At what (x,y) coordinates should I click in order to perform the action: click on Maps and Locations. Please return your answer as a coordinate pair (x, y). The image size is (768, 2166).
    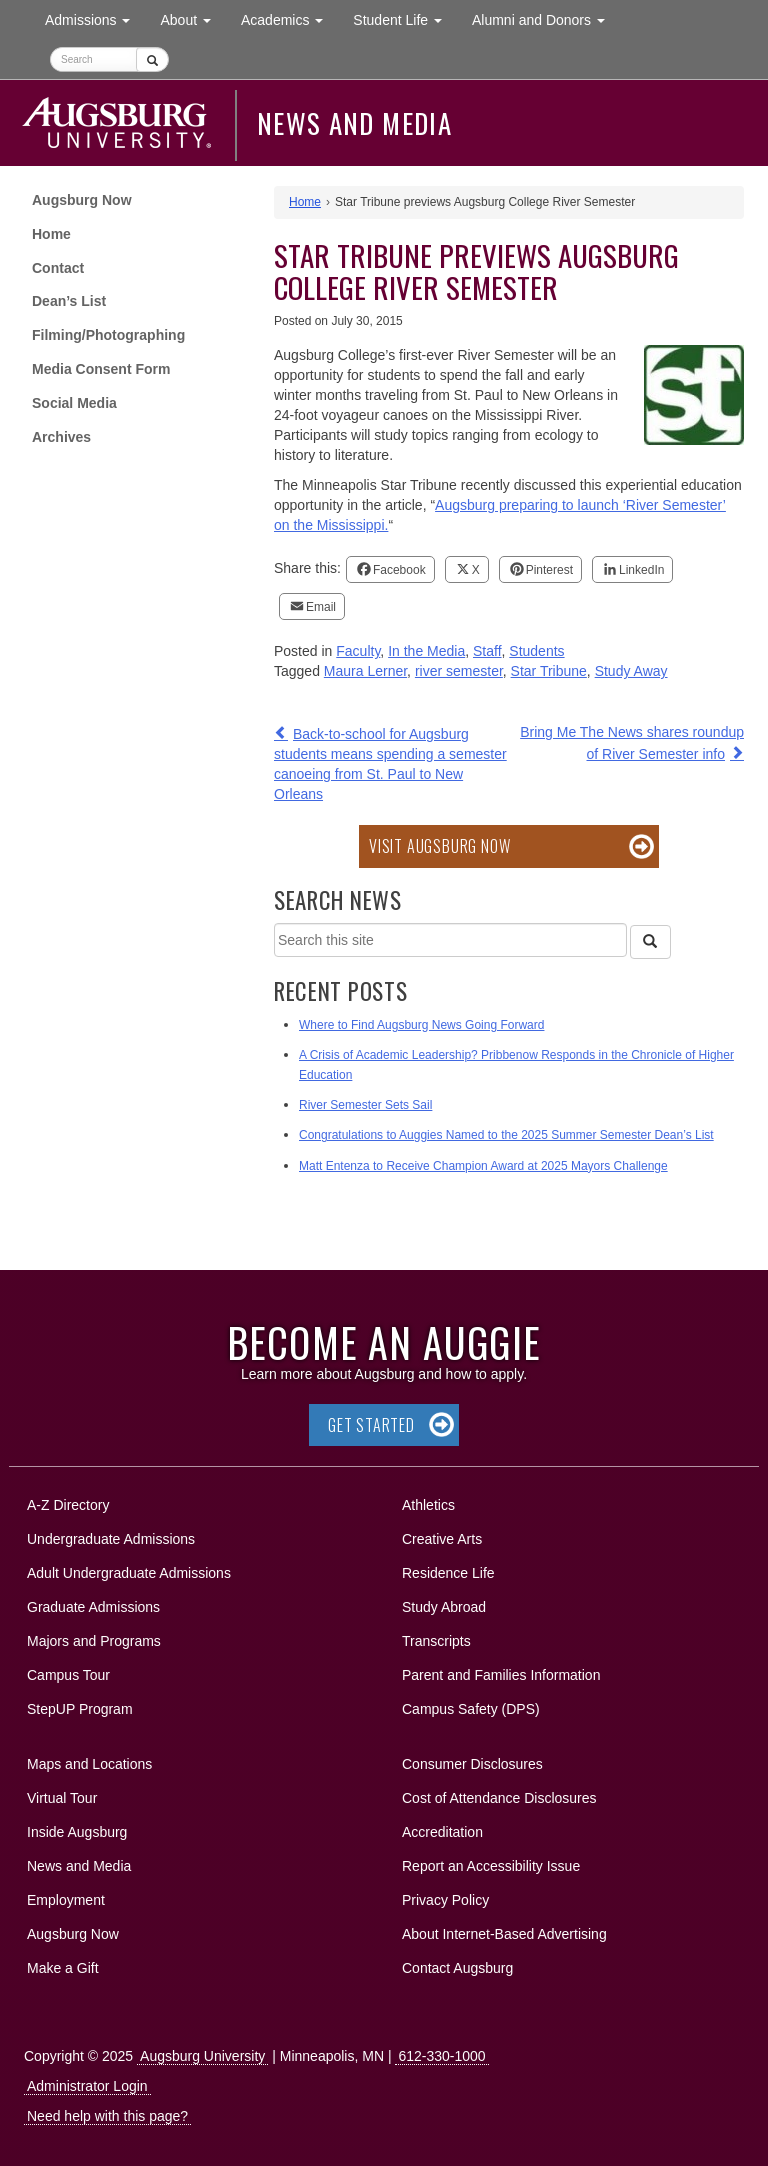
    Looking at the image, I should click on (89, 1764).